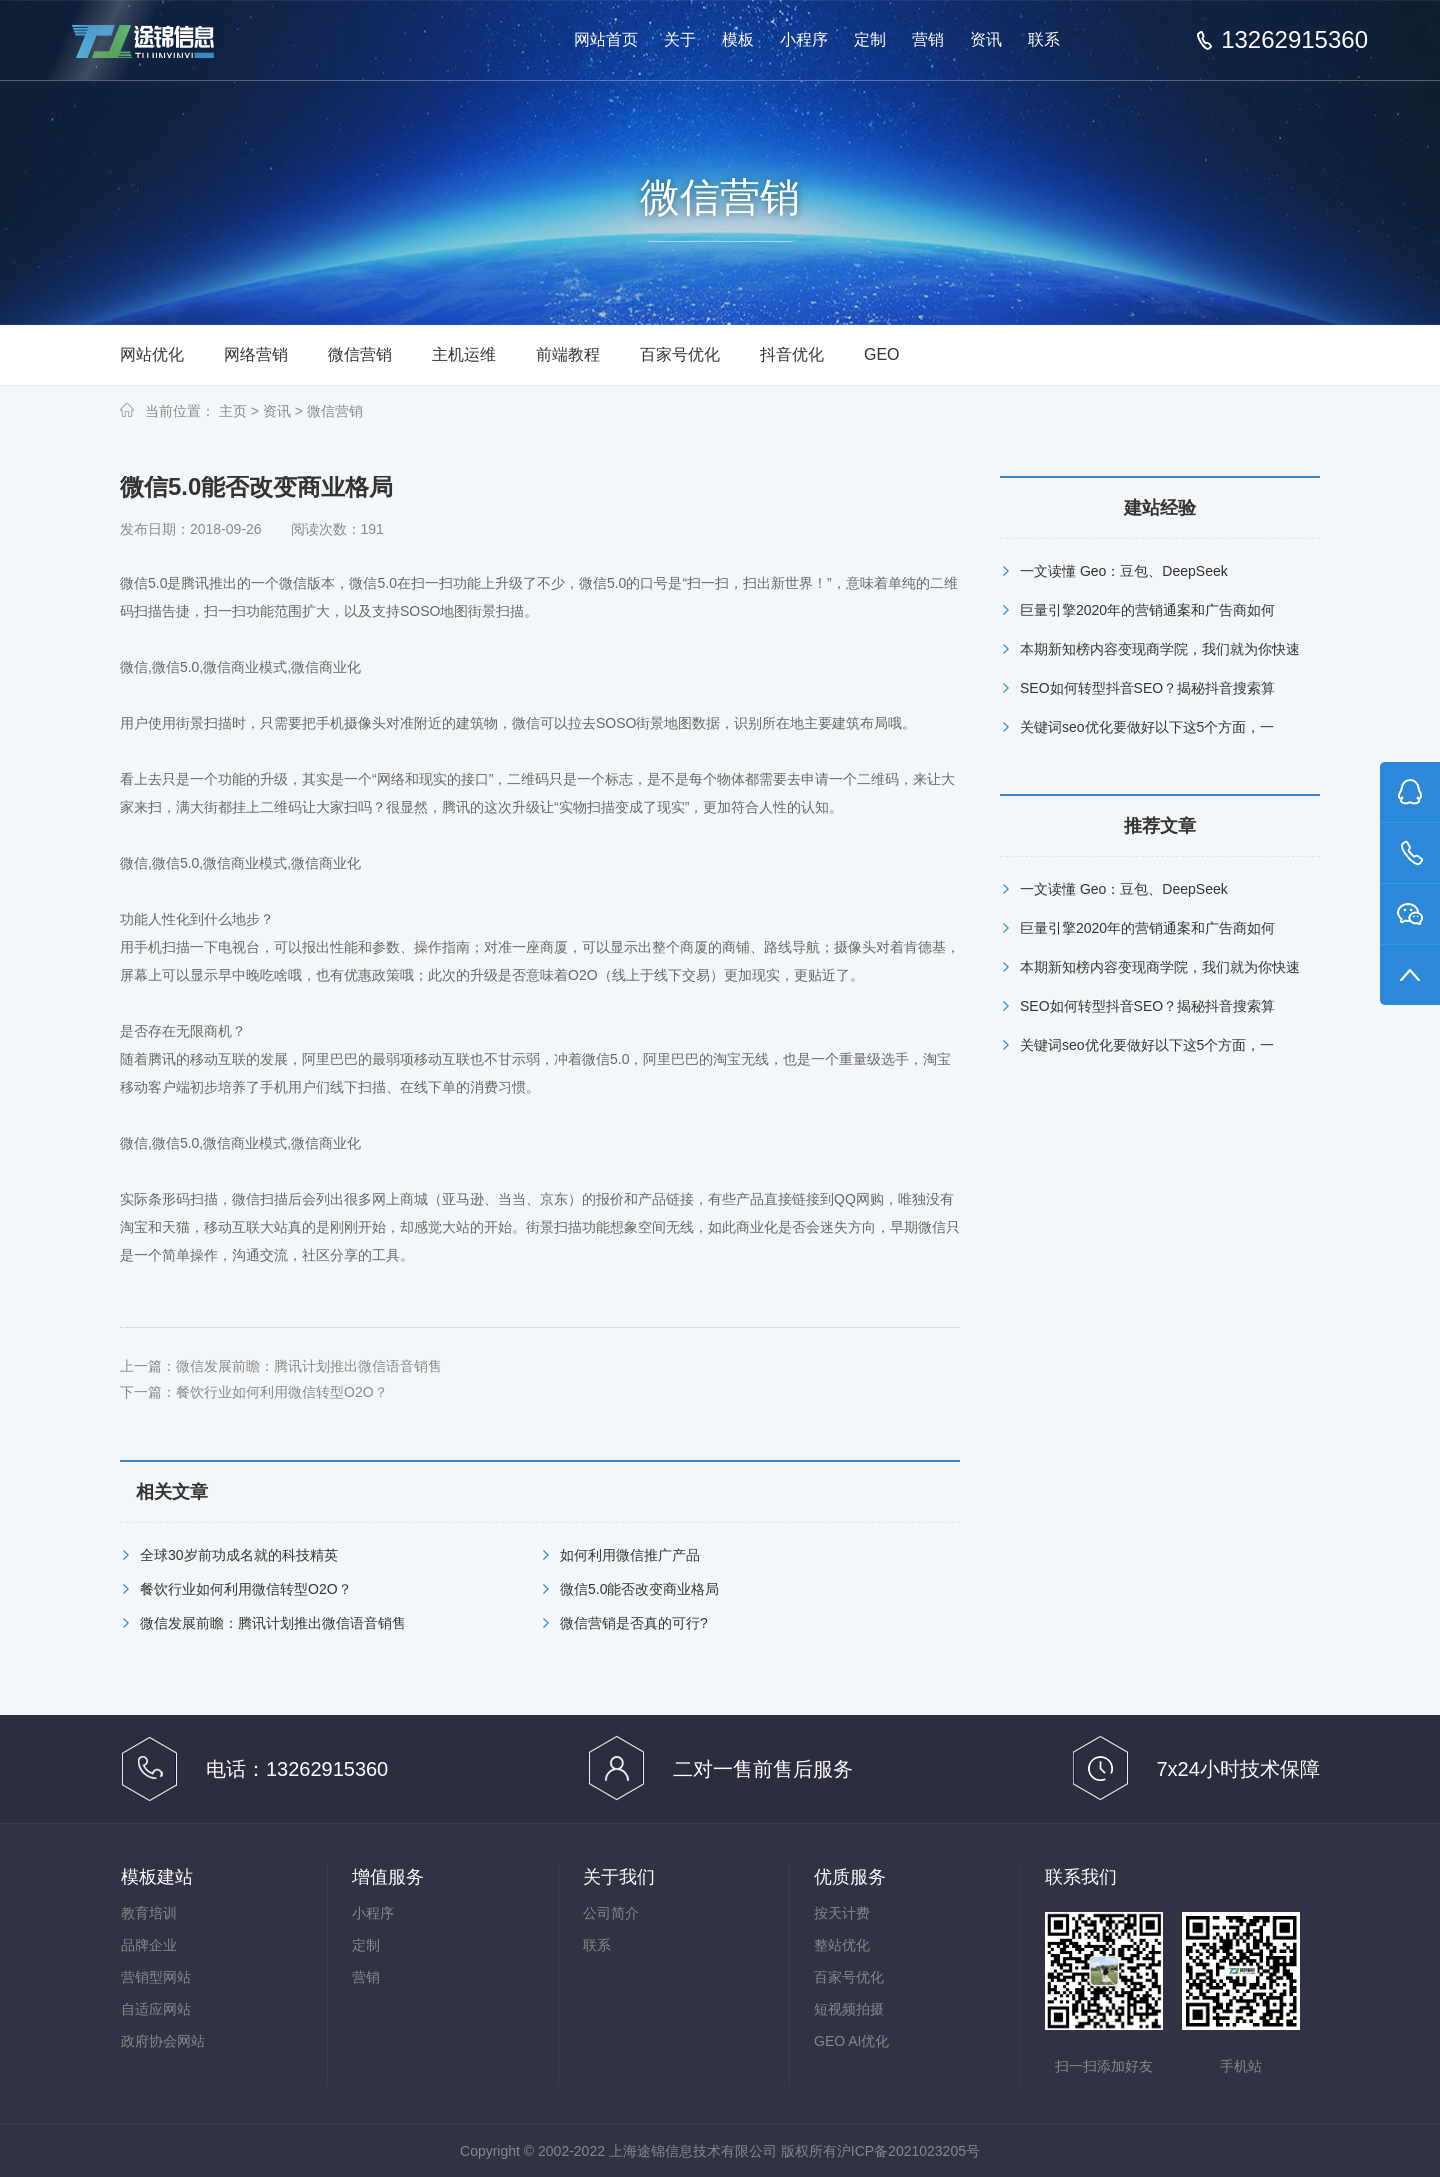 The width and height of the screenshot is (1440, 2177). What do you see at coordinates (149, 1913) in the screenshot?
I see `教育培训` at bounding box center [149, 1913].